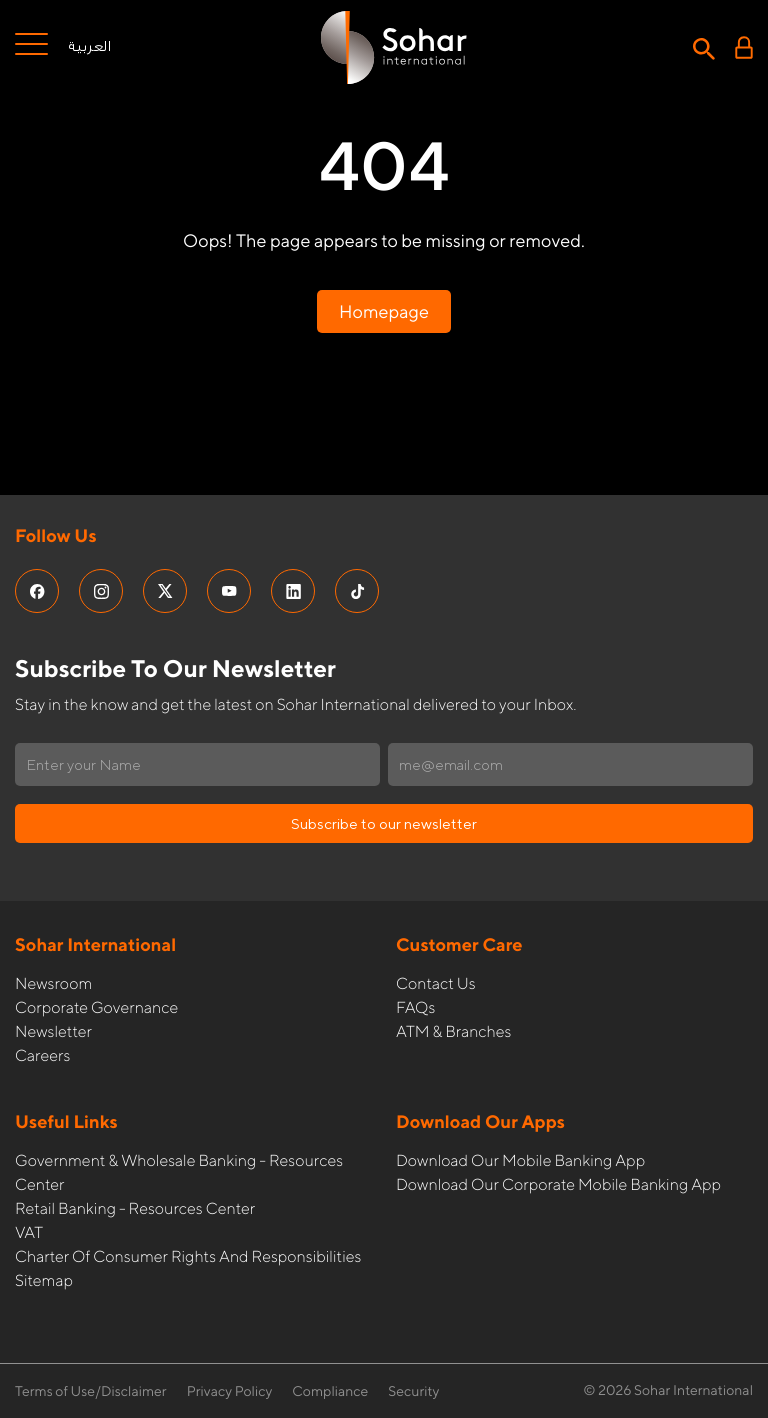 The width and height of the screenshot is (768, 1418). What do you see at coordinates (135, 1208) in the screenshot?
I see `Retail Banking - Resources Center` at bounding box center [135, 1208].